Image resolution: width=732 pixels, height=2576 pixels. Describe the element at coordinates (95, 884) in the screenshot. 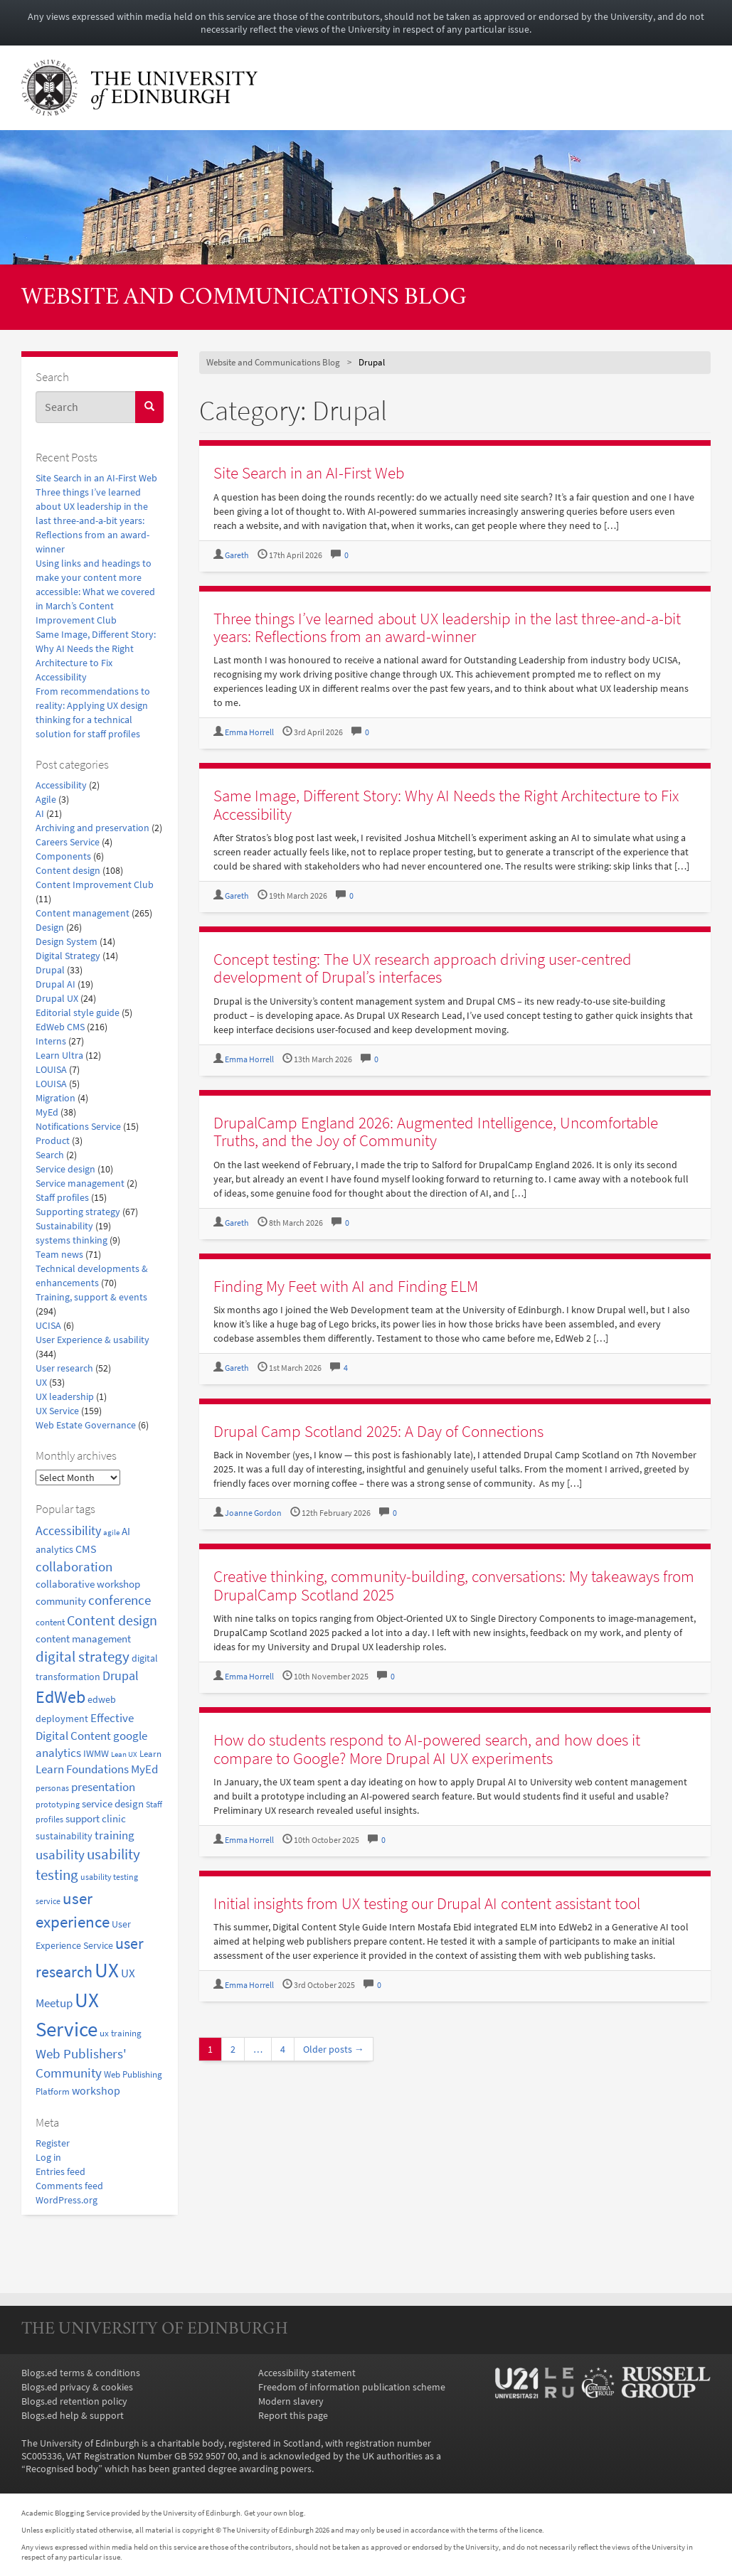

I see `Content Improvement Club` at that location.